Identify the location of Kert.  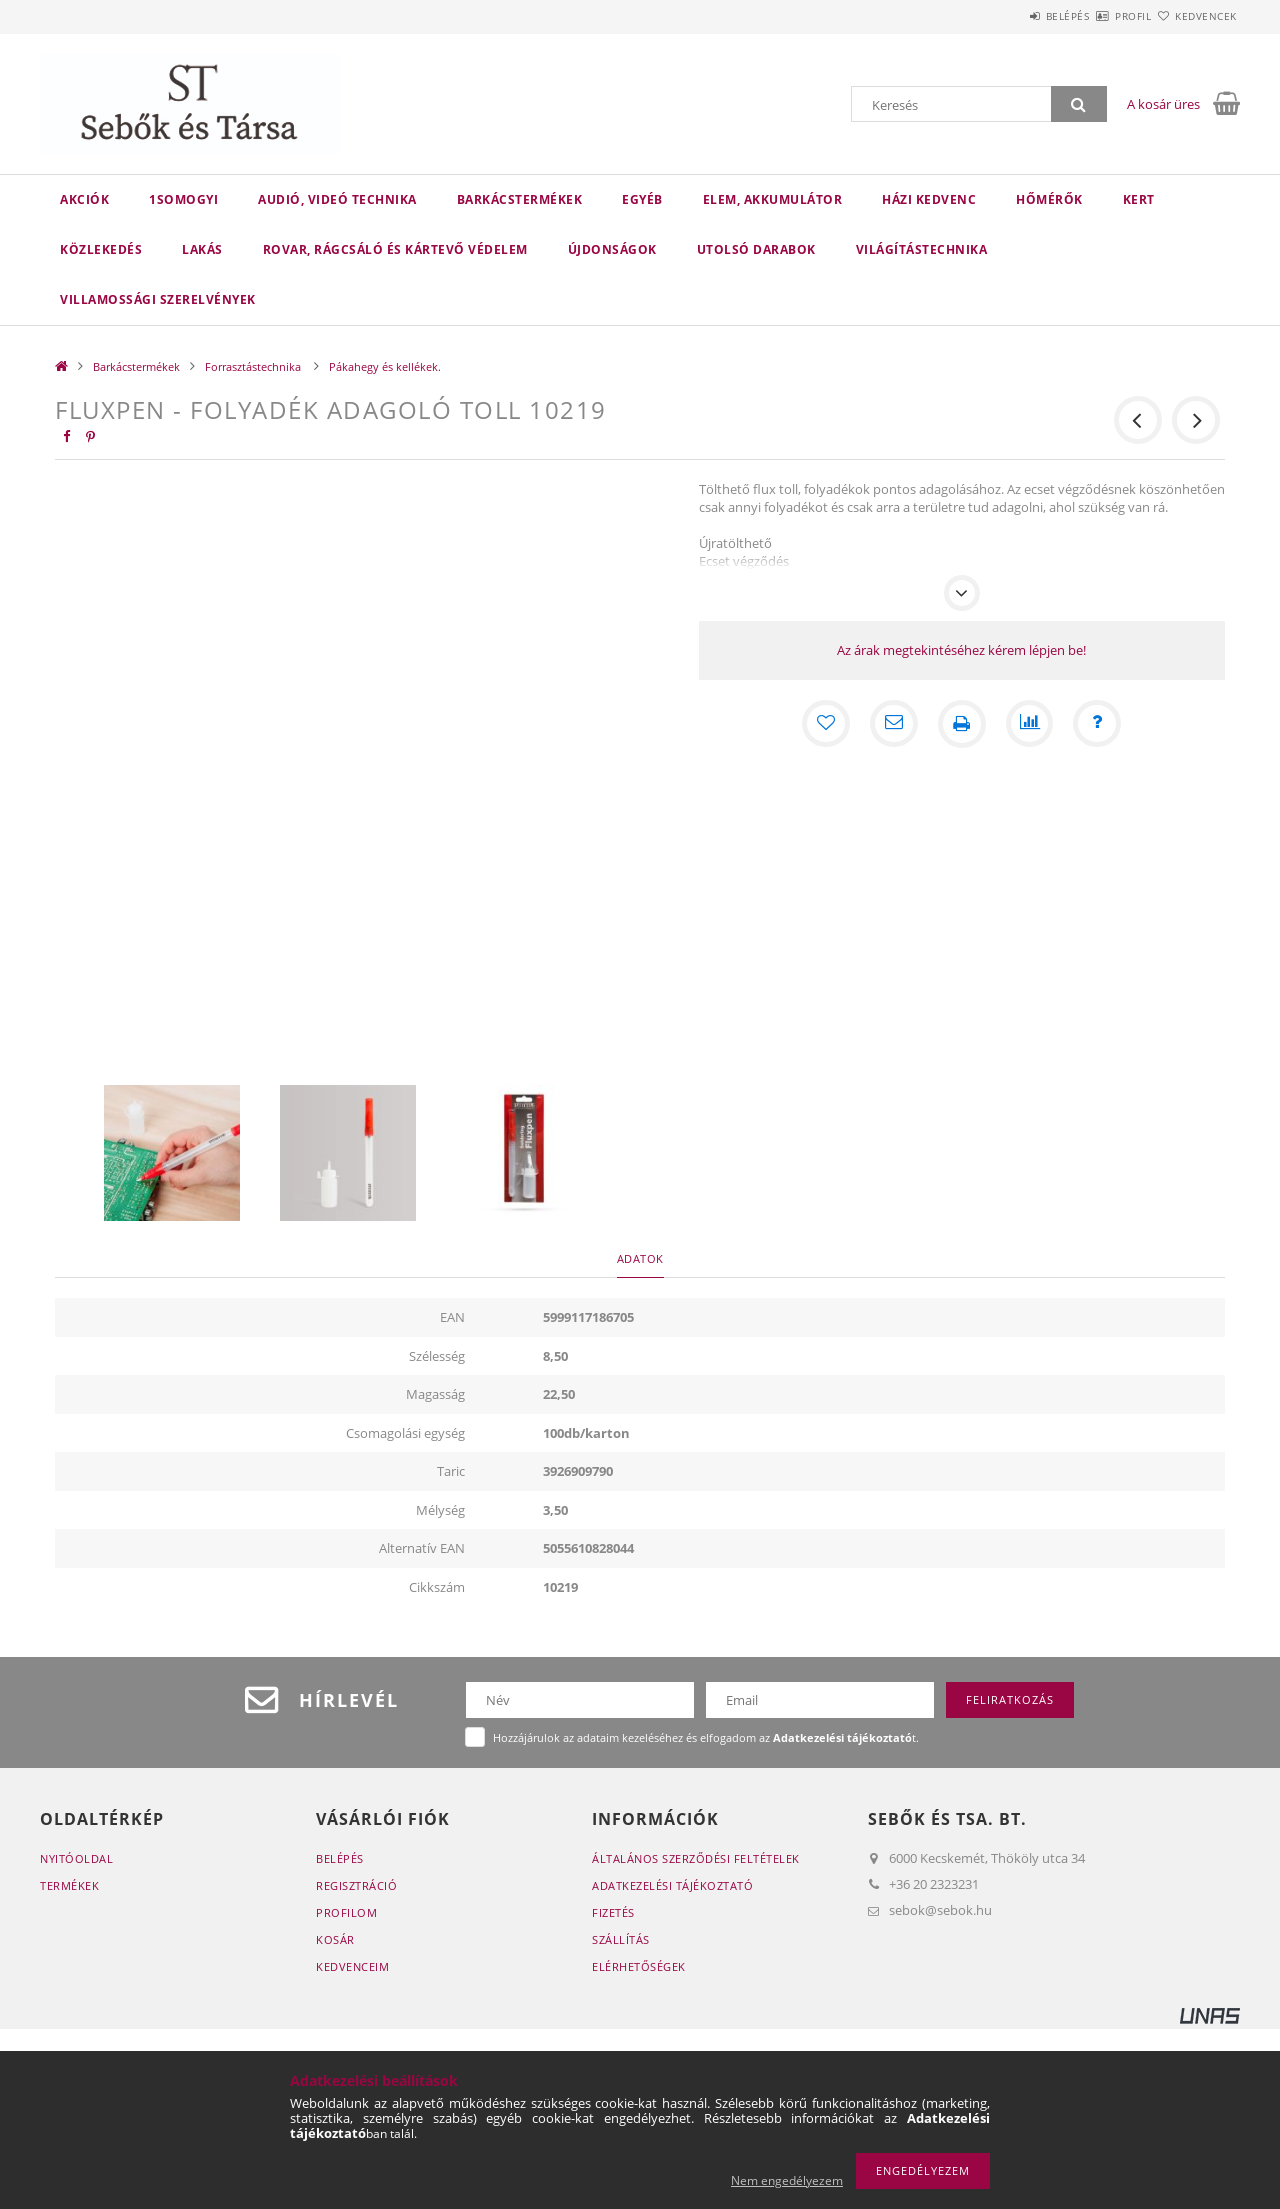
(1139, 199).